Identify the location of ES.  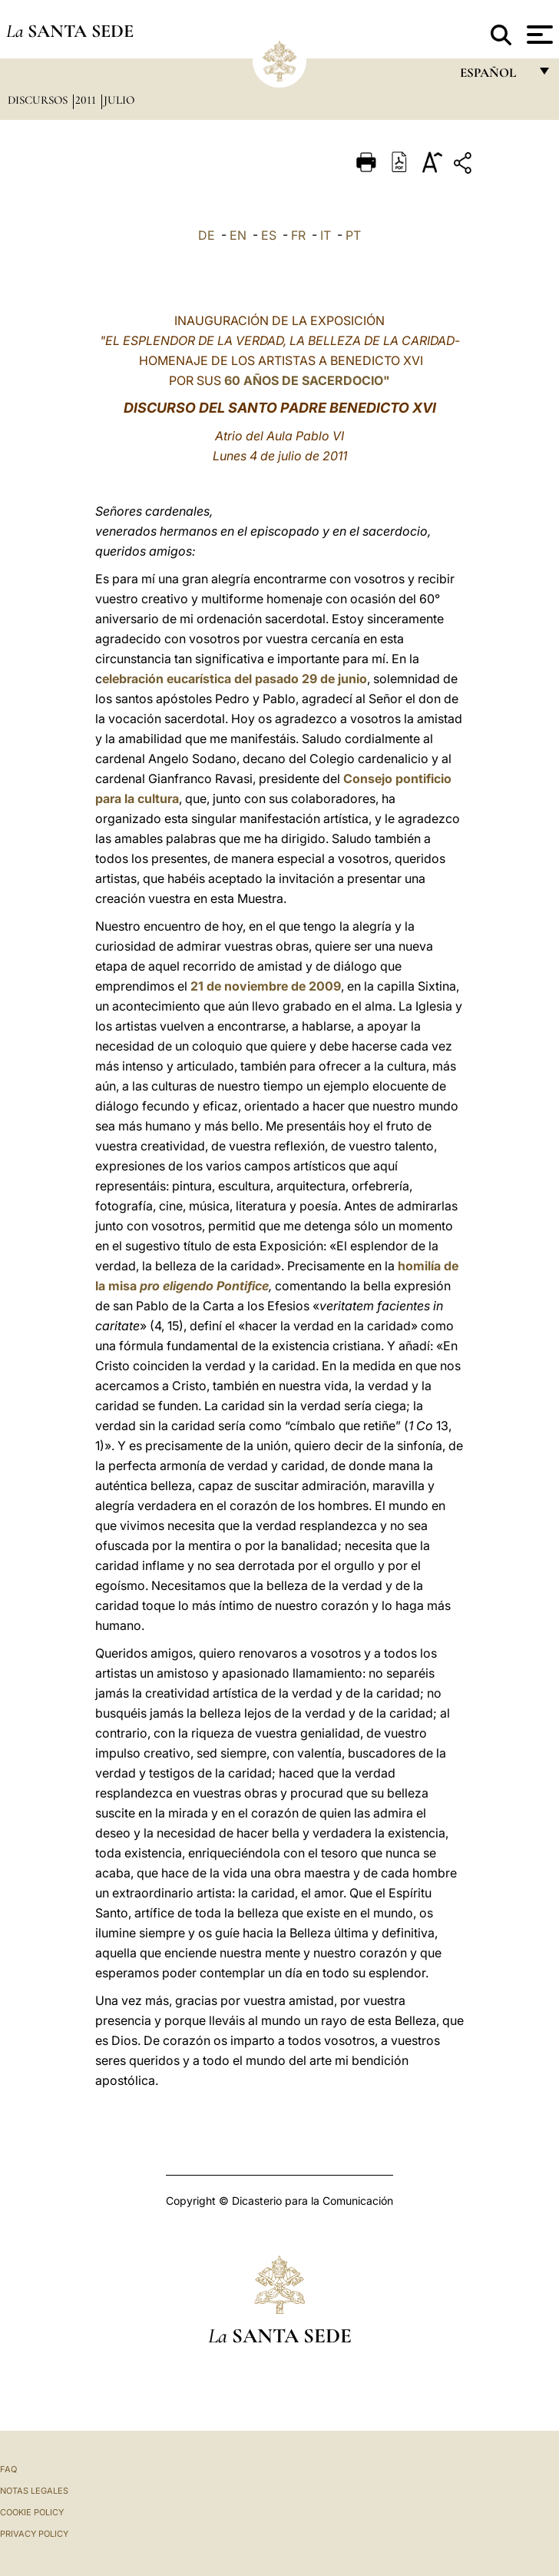
(268, 235).